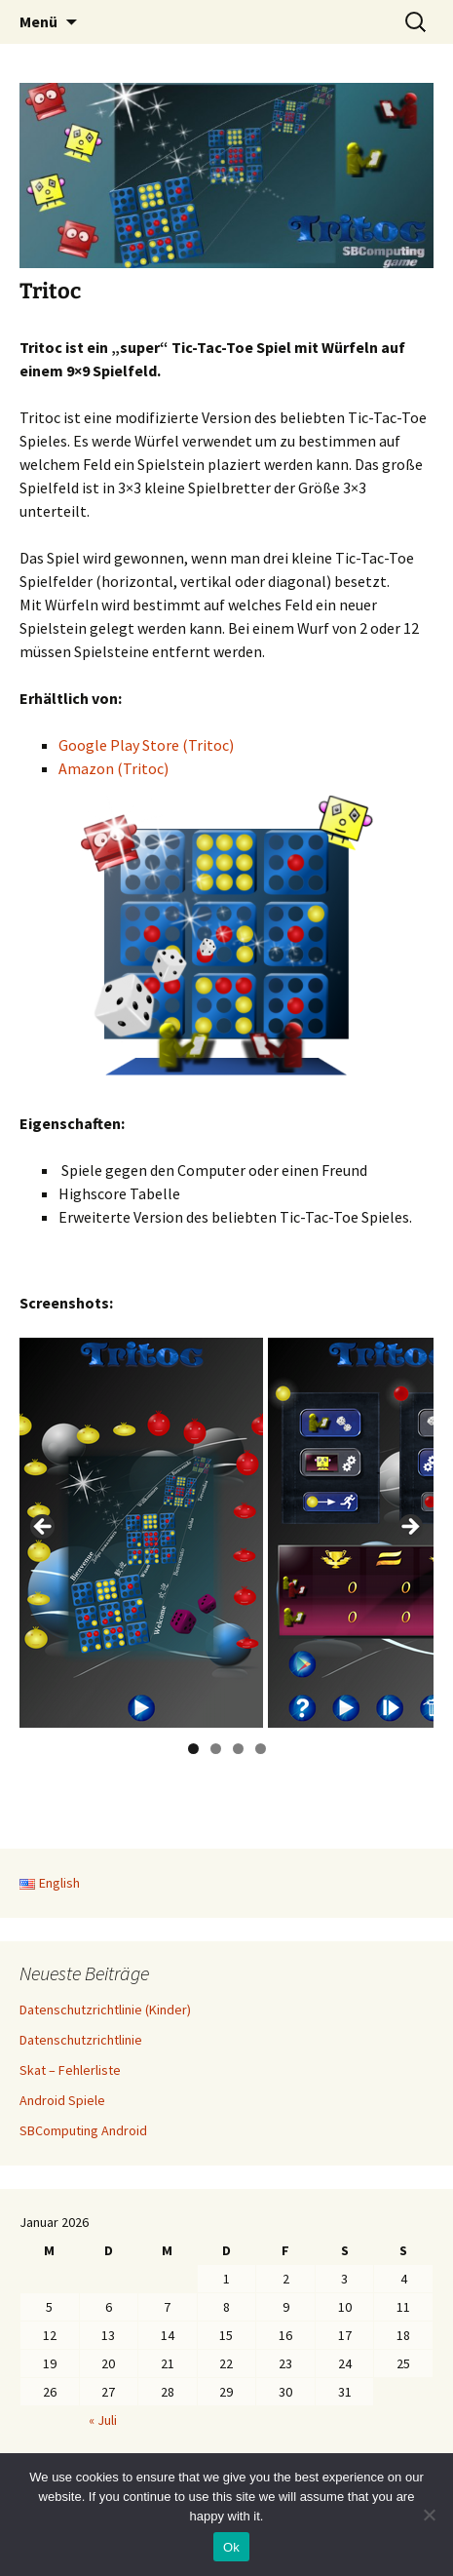 The width and height of the screenshot is (453, 2576). What do you see at coordinates (80, 2040) in the screenshot?
I see `Datenschutzrichtlinie` at bounding box center [80, 2040].